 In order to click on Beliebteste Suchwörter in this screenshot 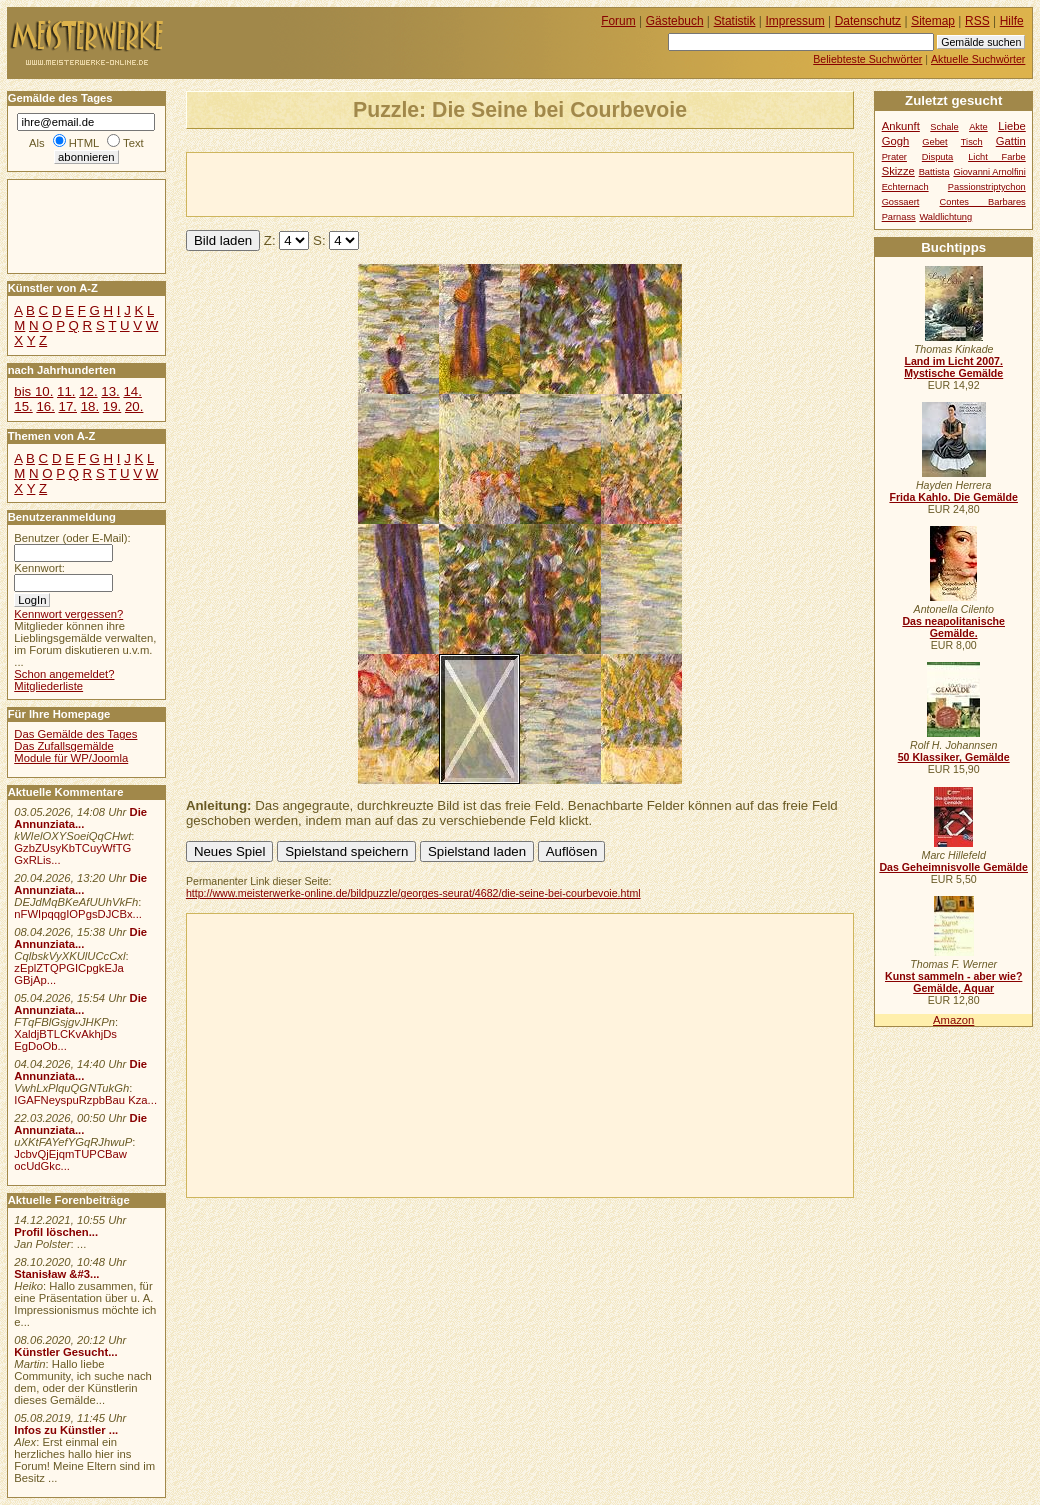, I will do `click(867, 59)`.